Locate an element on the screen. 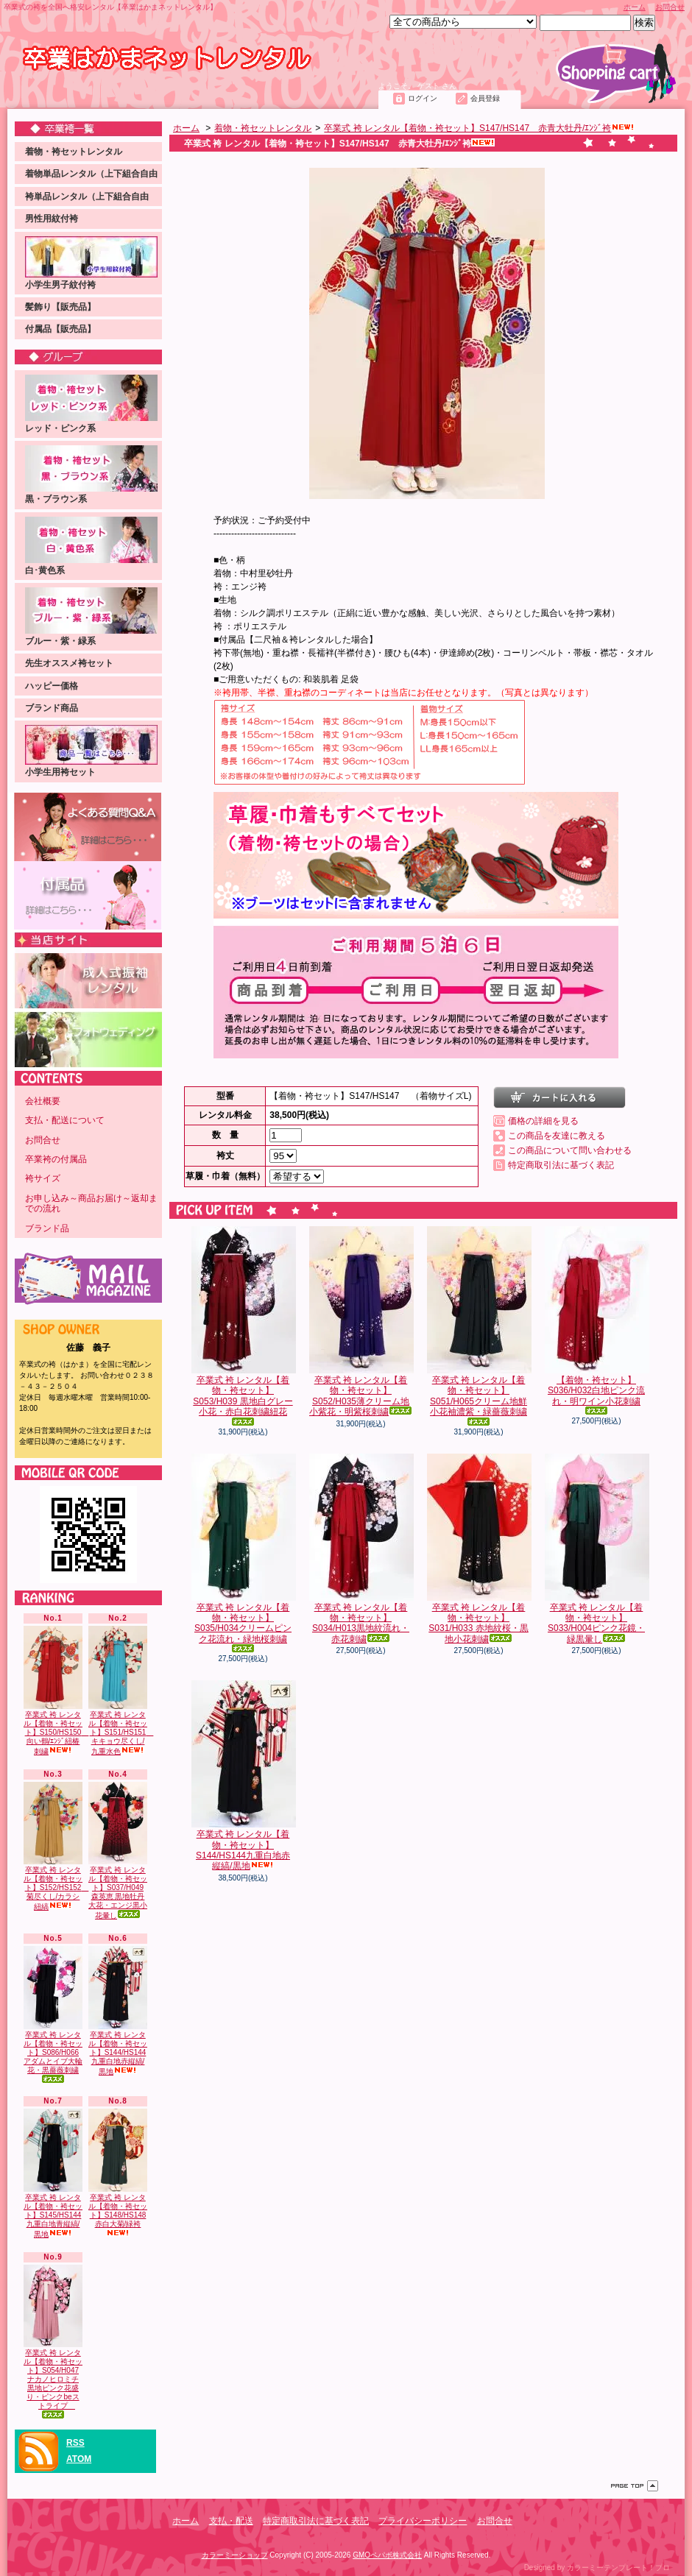 This screenshot has width=692, height=2576. プライバシーポリシー is located at coordinates (422, 2521).